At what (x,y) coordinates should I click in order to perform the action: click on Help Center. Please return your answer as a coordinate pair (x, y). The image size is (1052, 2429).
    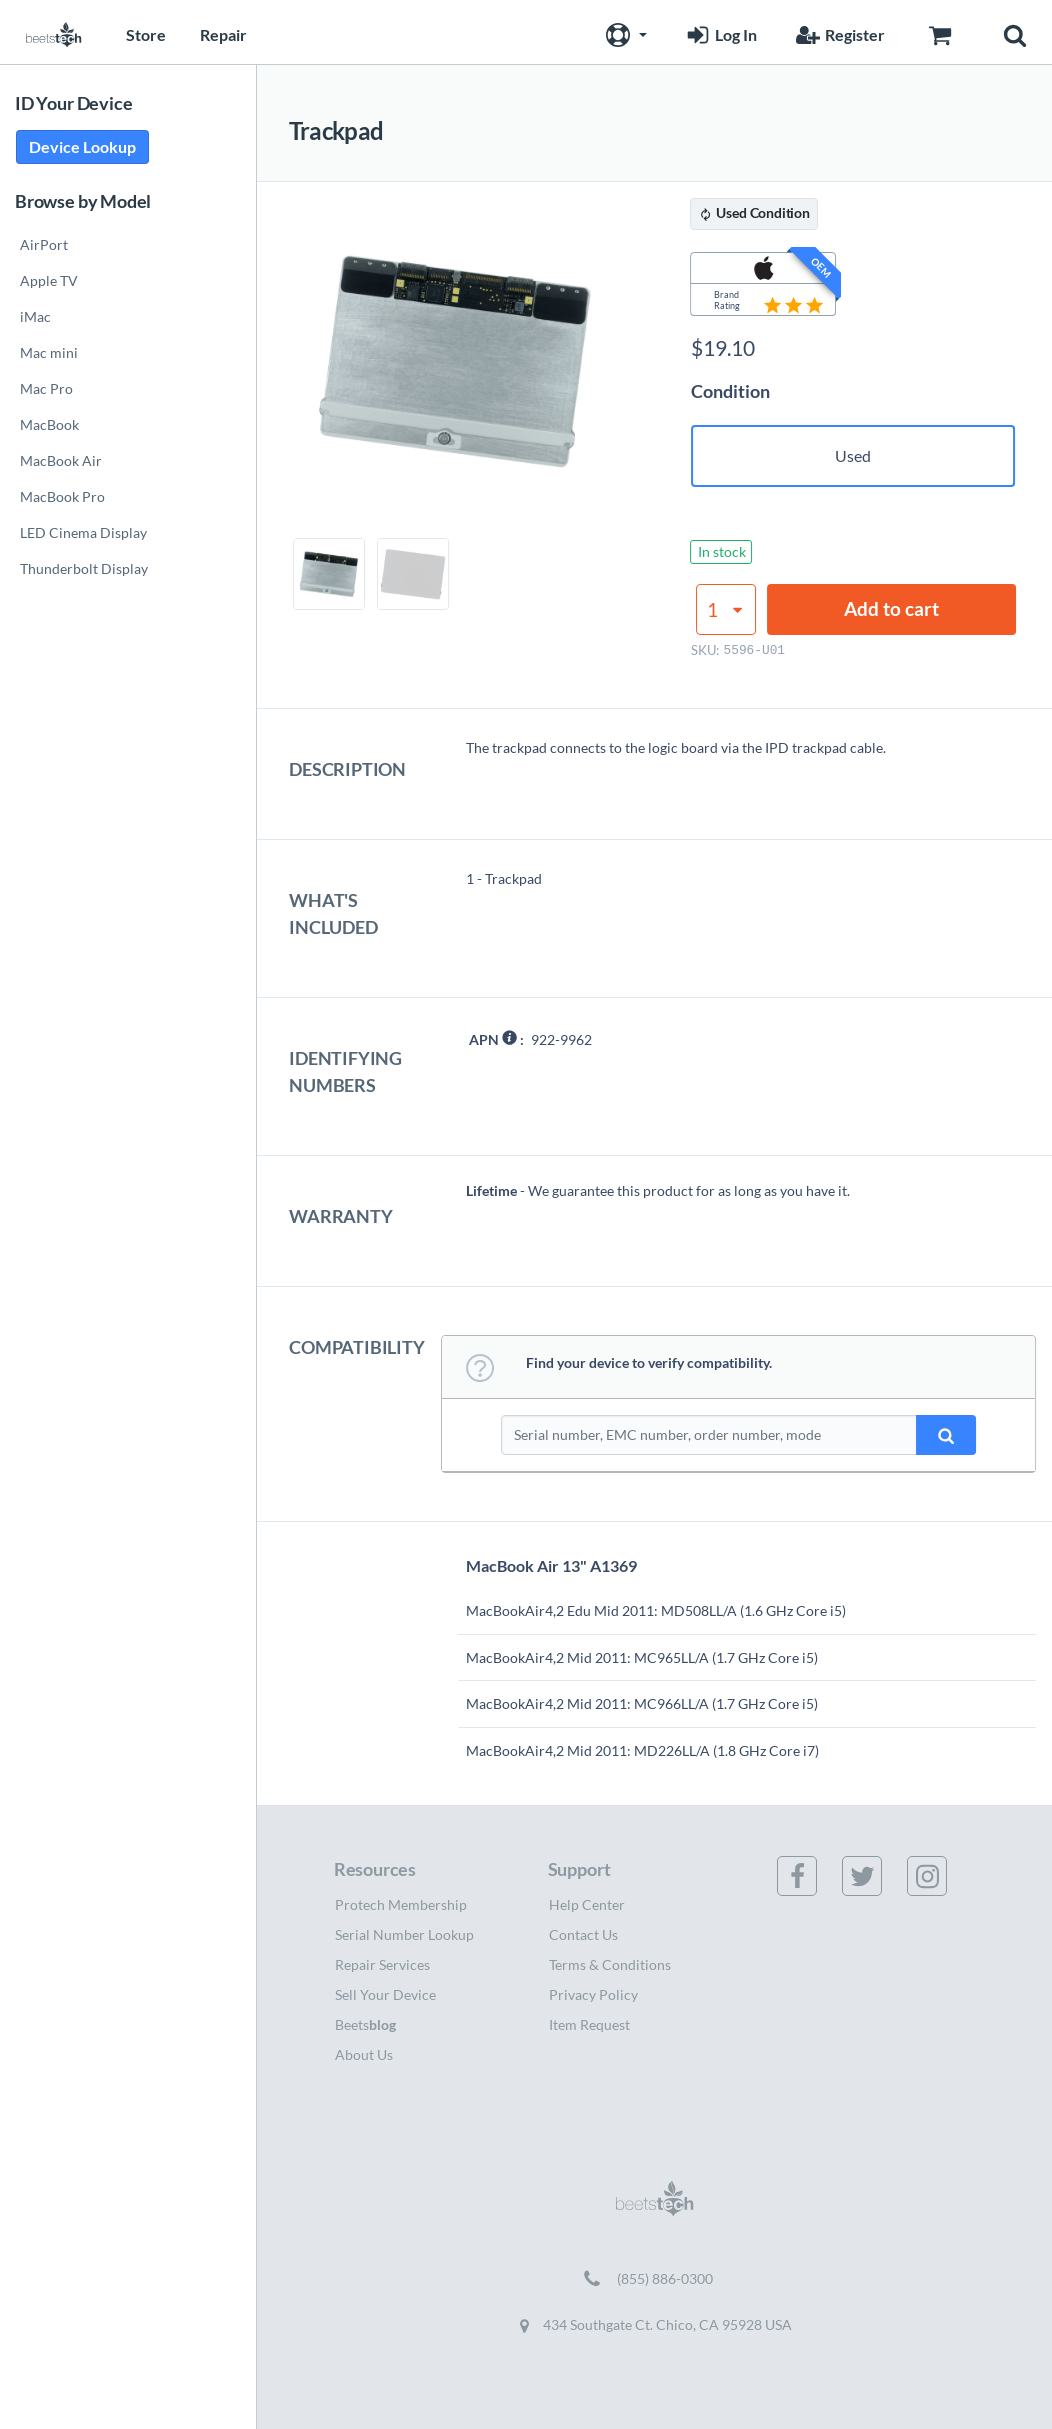
    Looking at the image, I should click on (587, 1904).